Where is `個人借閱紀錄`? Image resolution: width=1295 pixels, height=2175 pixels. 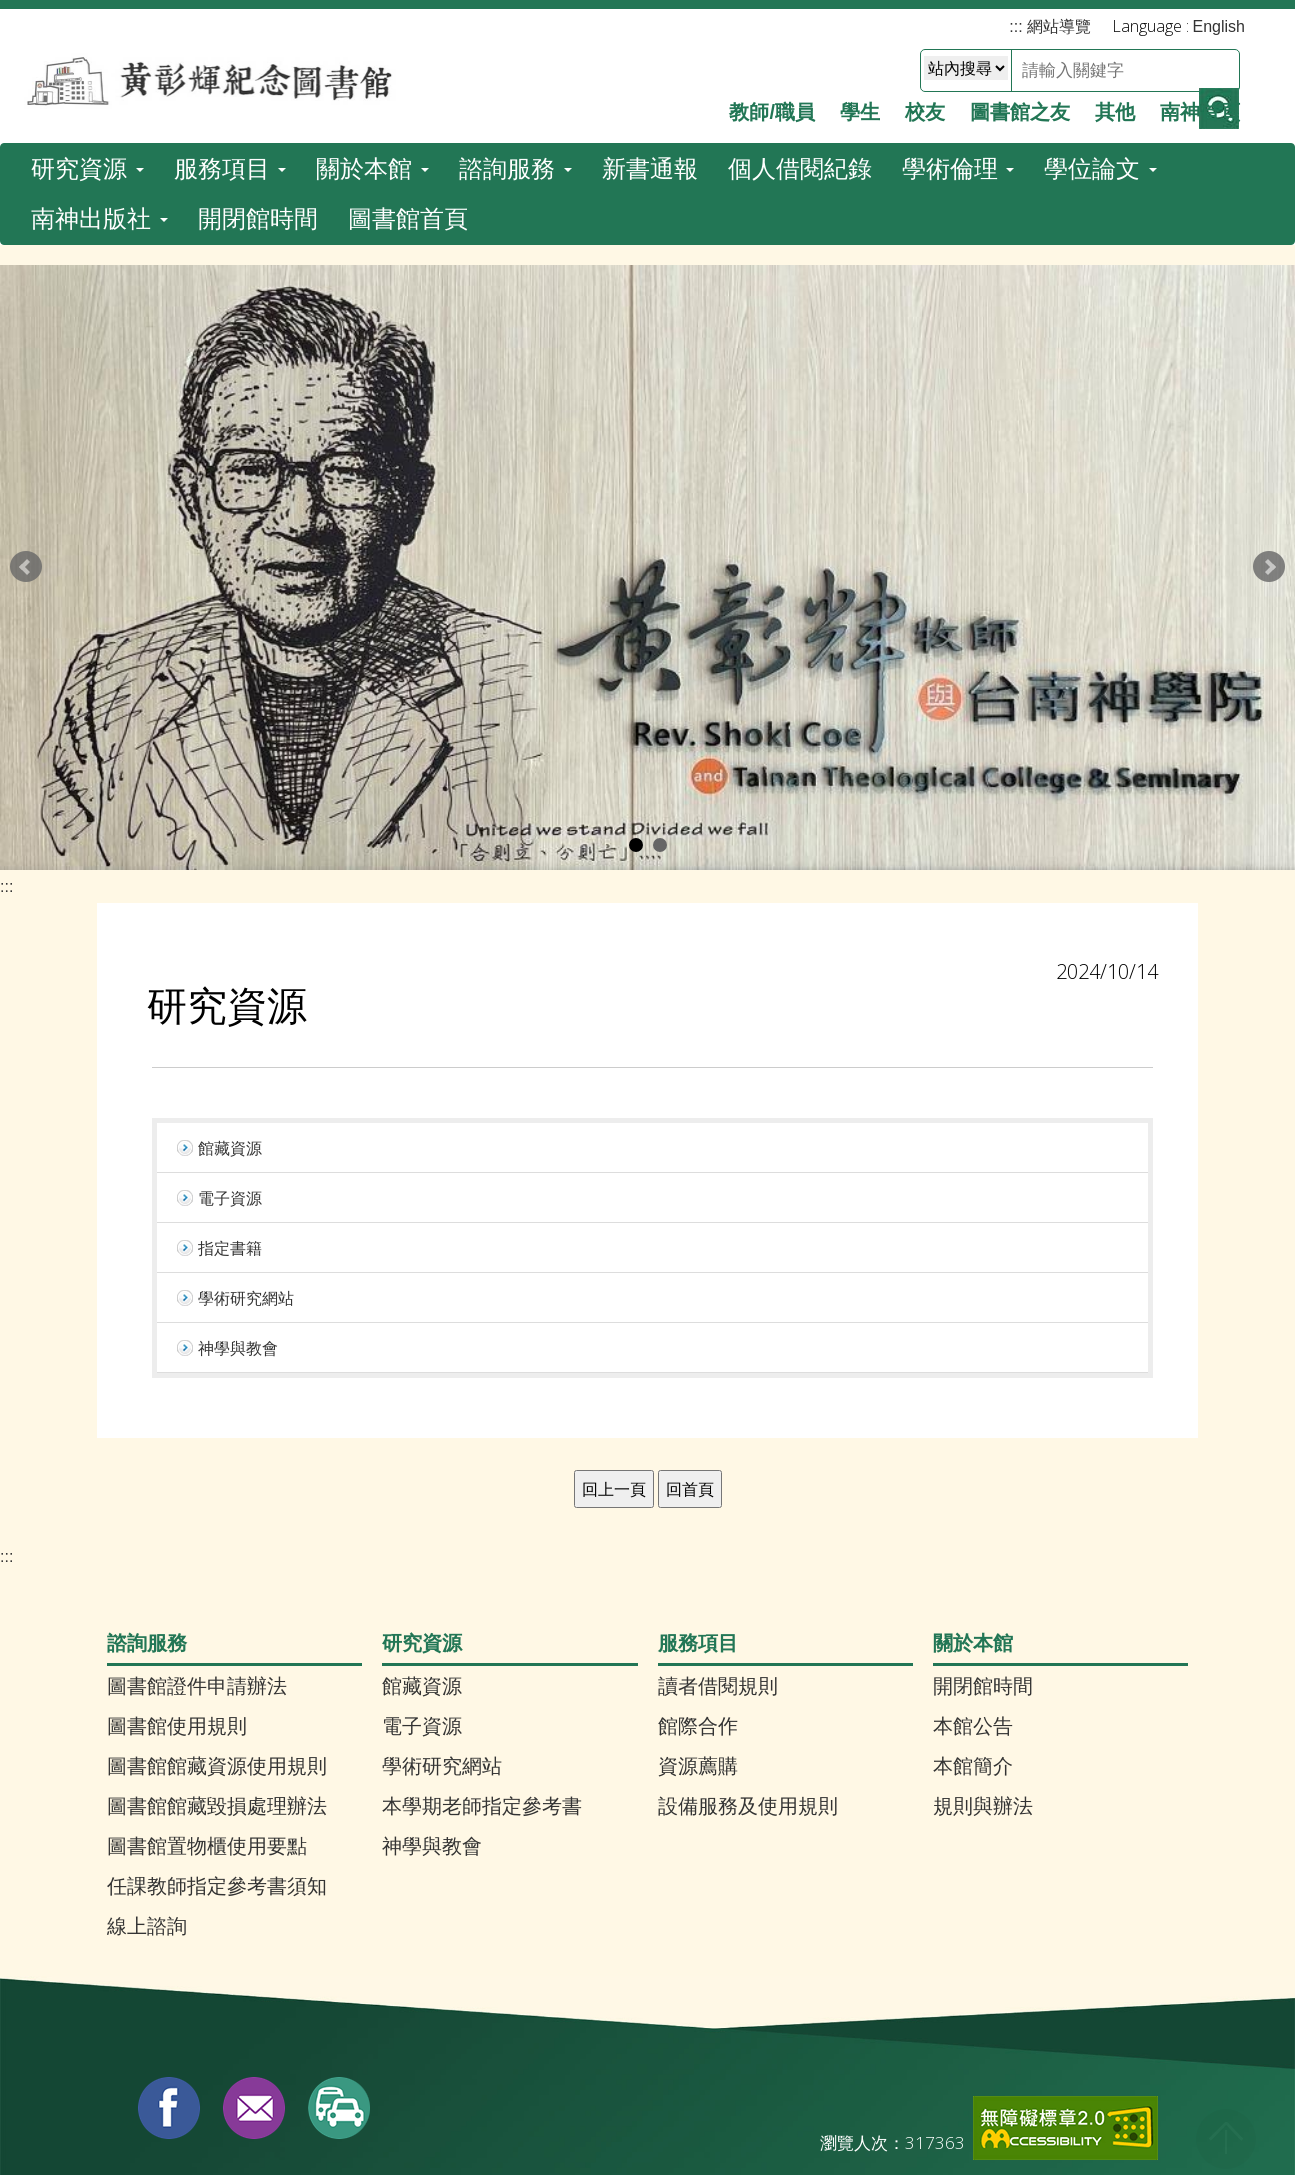 個人借閱紀錄 is located at coordinates (800, 25).